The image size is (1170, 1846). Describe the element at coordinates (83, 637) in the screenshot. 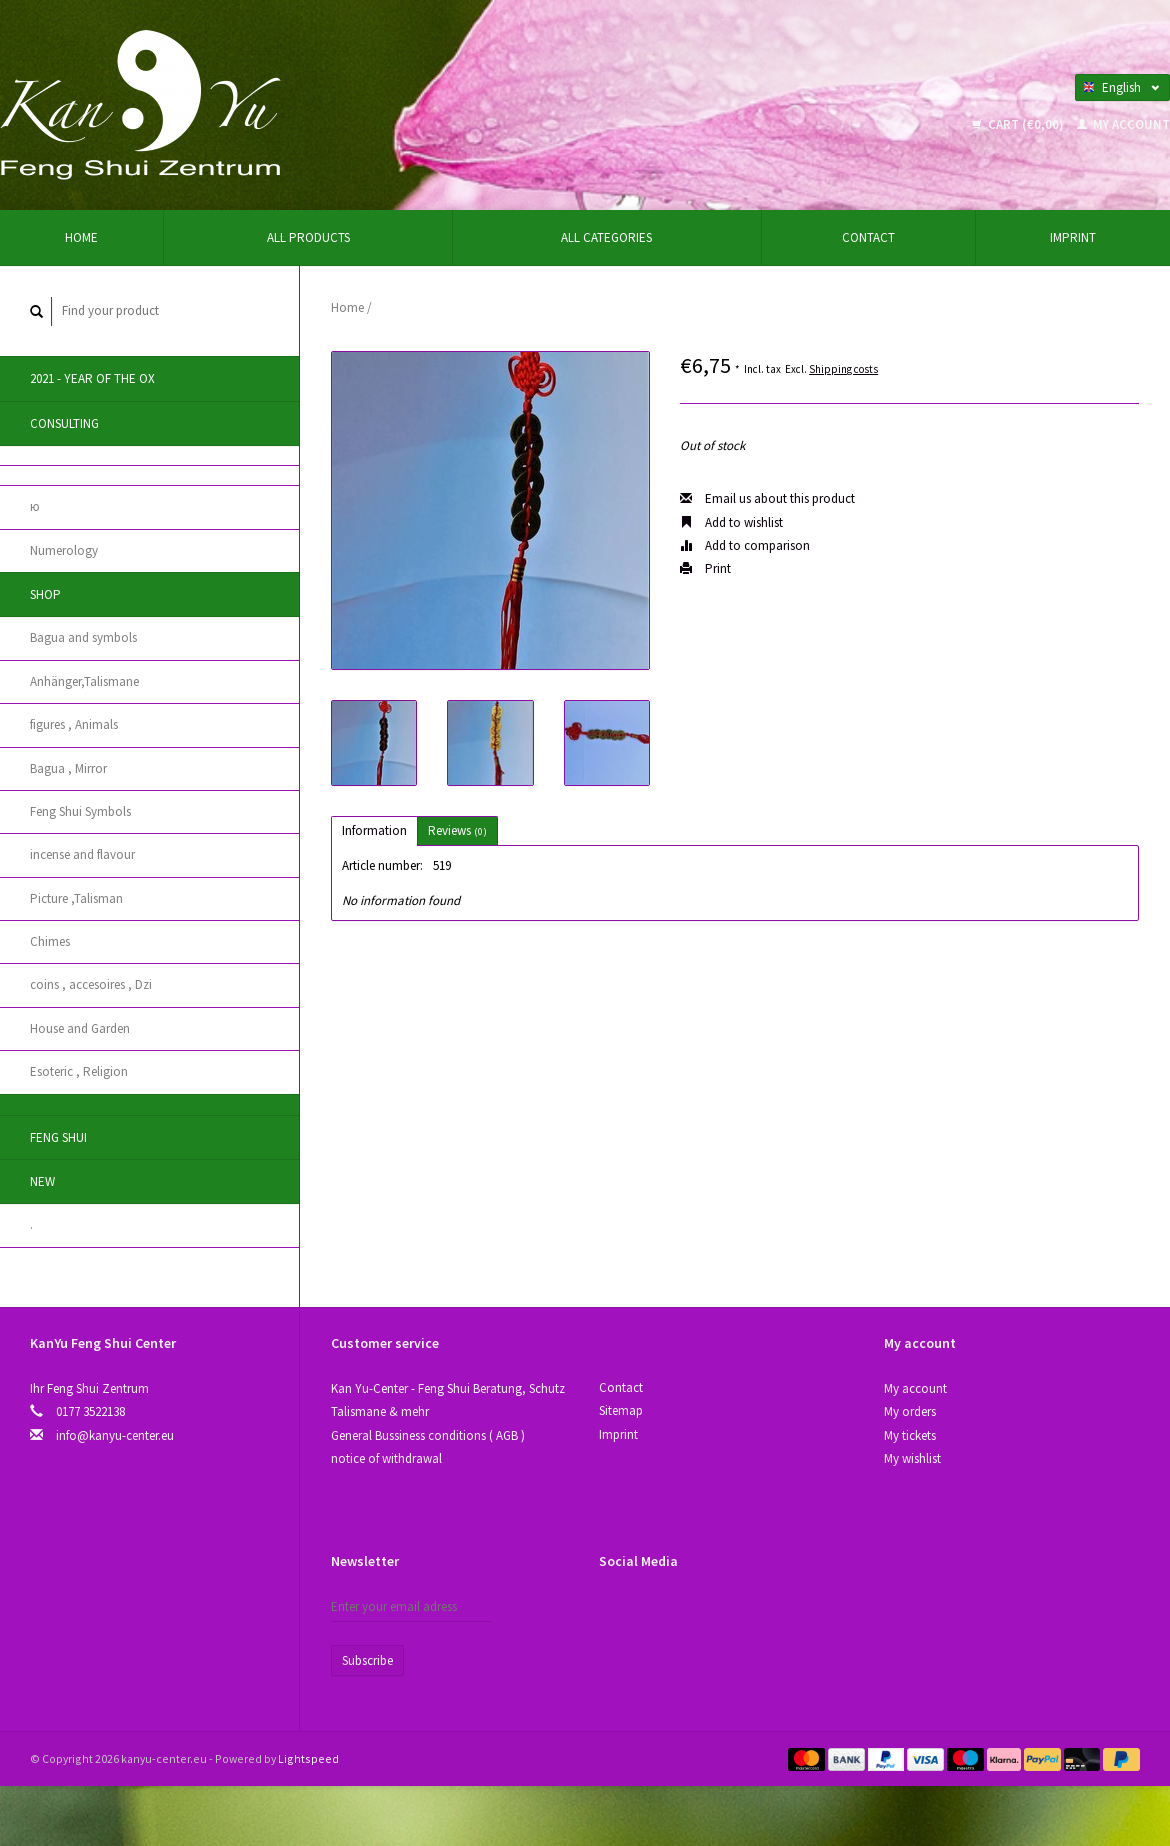

I see `Bagua and symbols` at that location.